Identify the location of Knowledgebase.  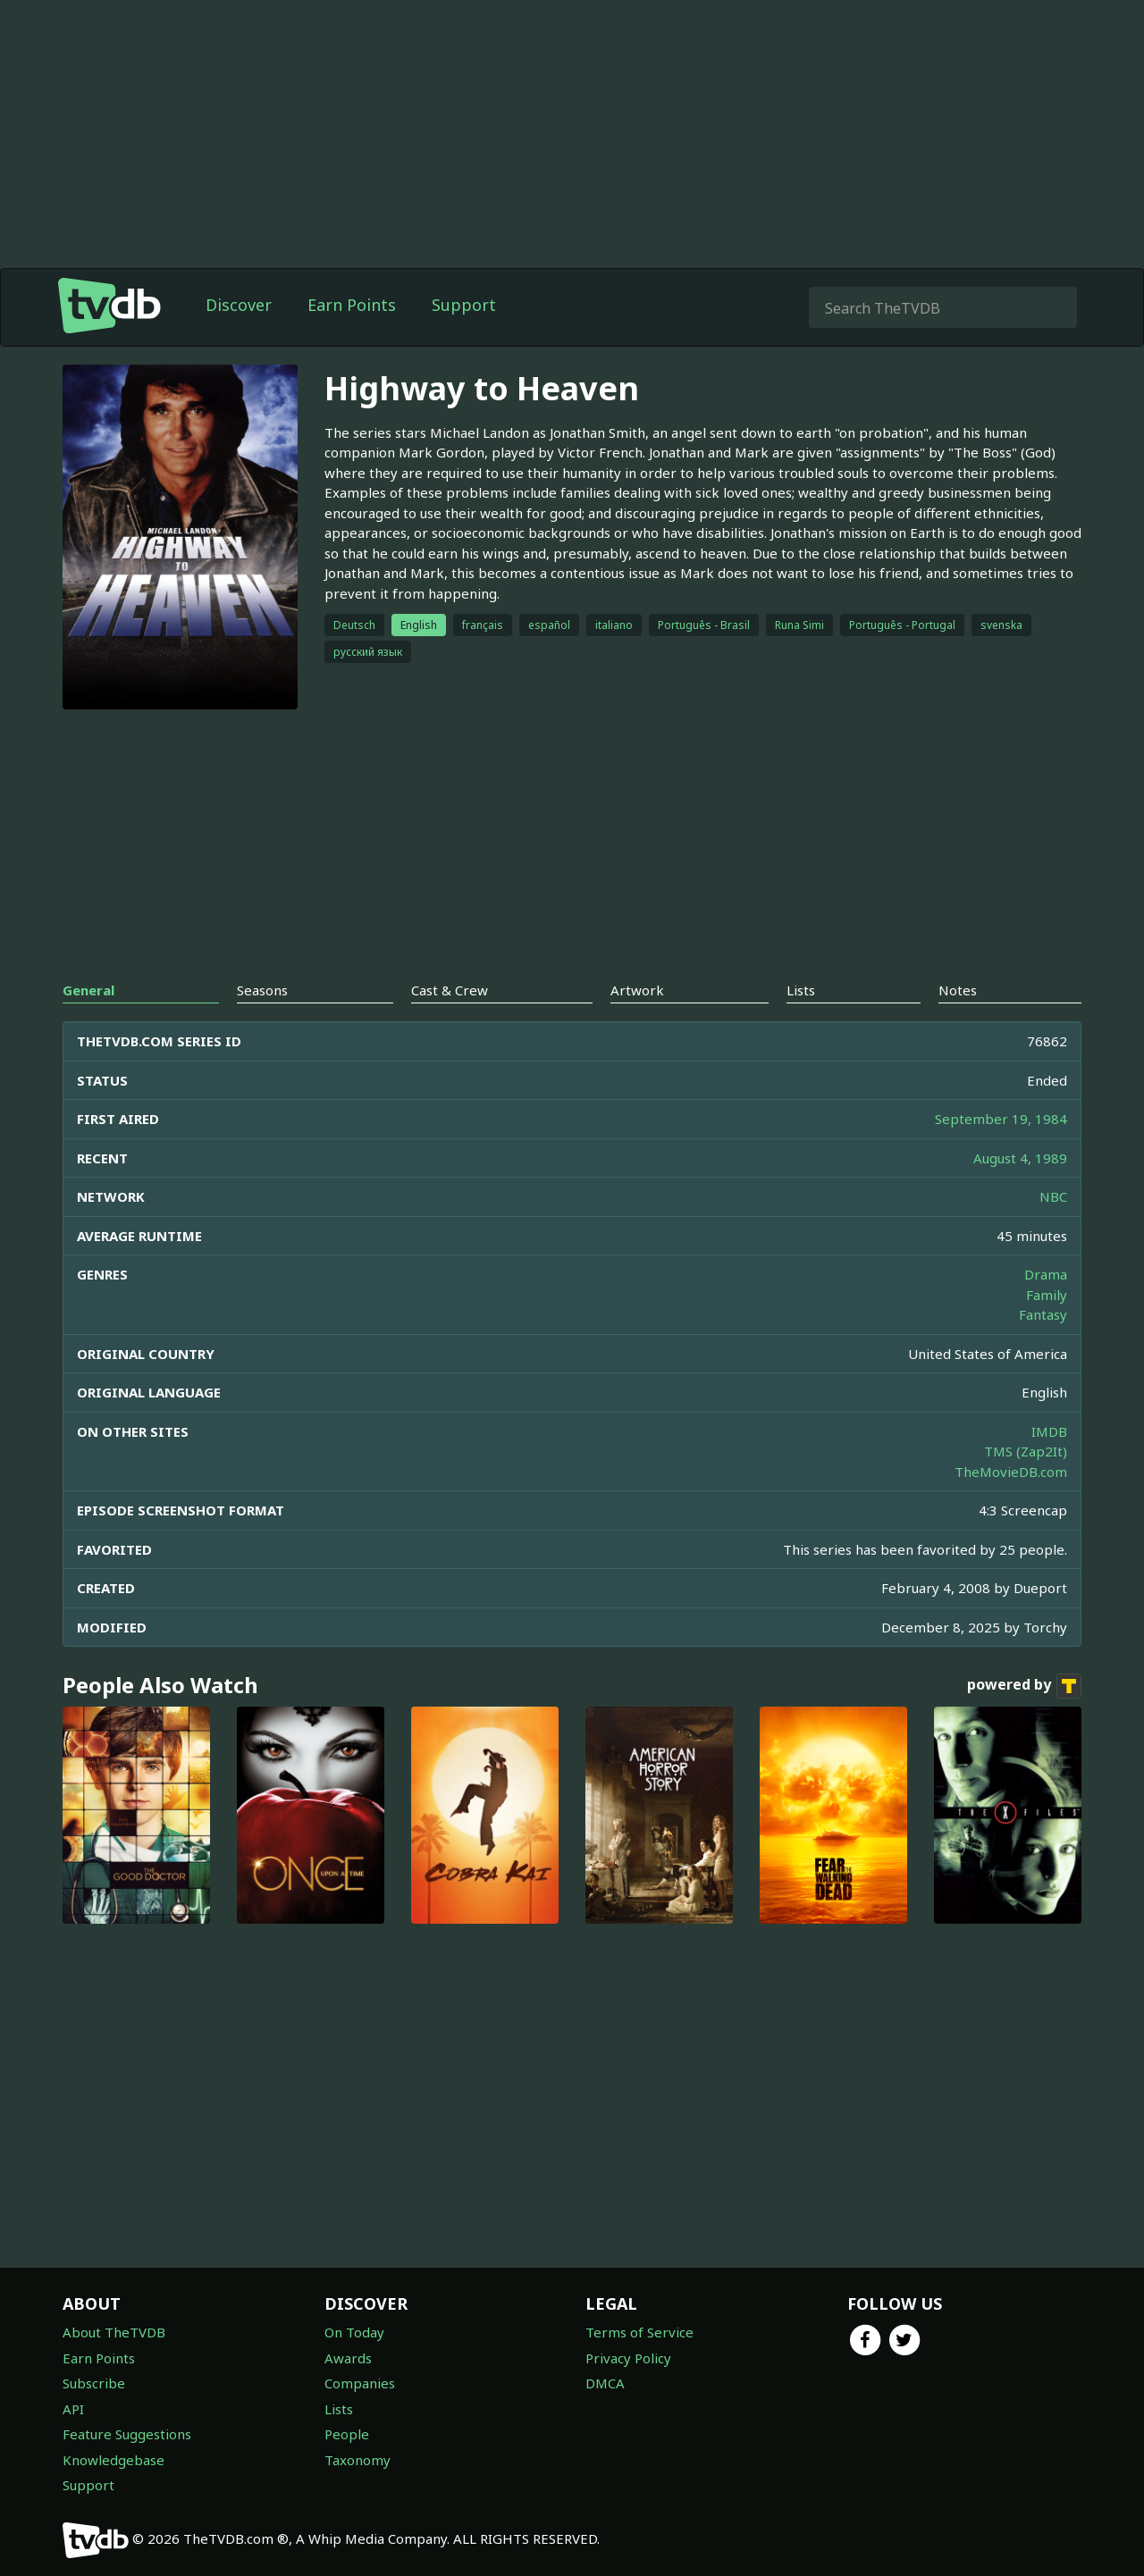
(113, 2460).